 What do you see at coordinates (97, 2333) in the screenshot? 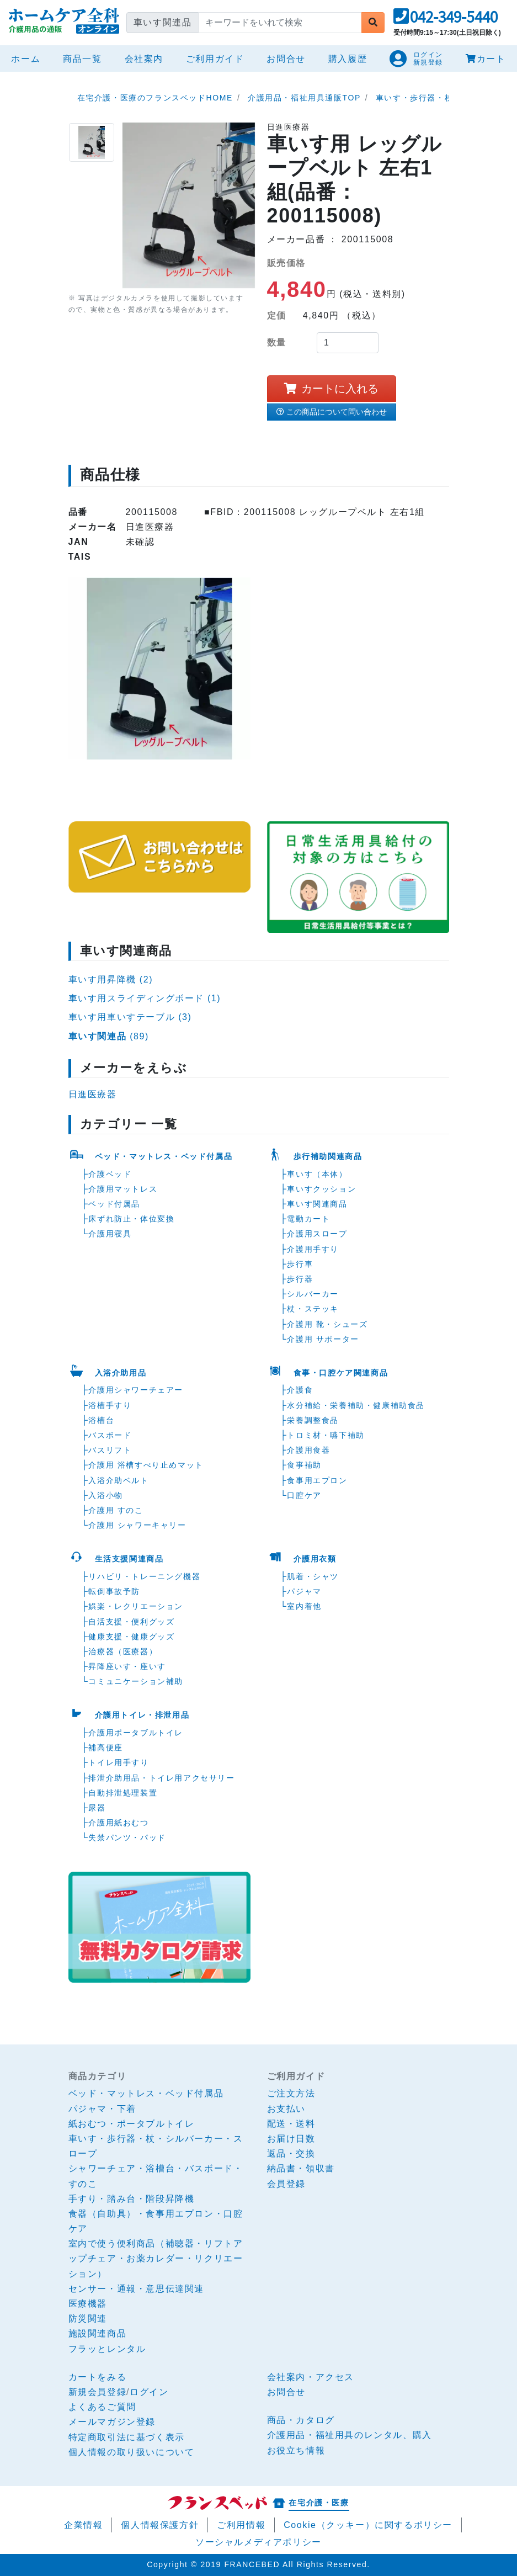
I see `施設関連商品` at bounding box center [97, 2333].